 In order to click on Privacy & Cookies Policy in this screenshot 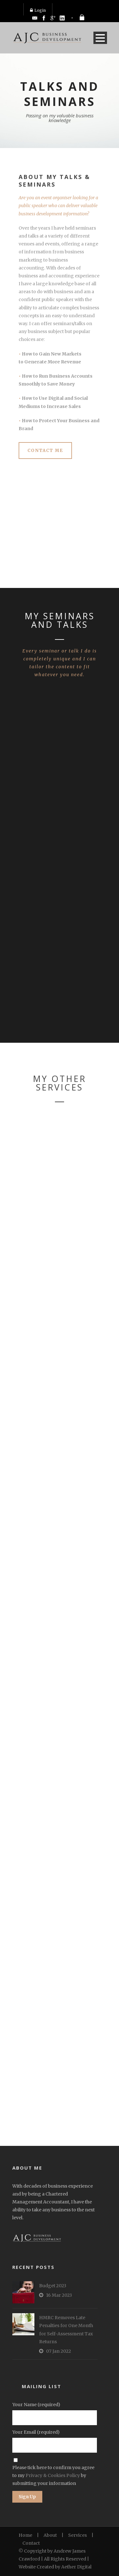, I will do `click(53, 2475)`.